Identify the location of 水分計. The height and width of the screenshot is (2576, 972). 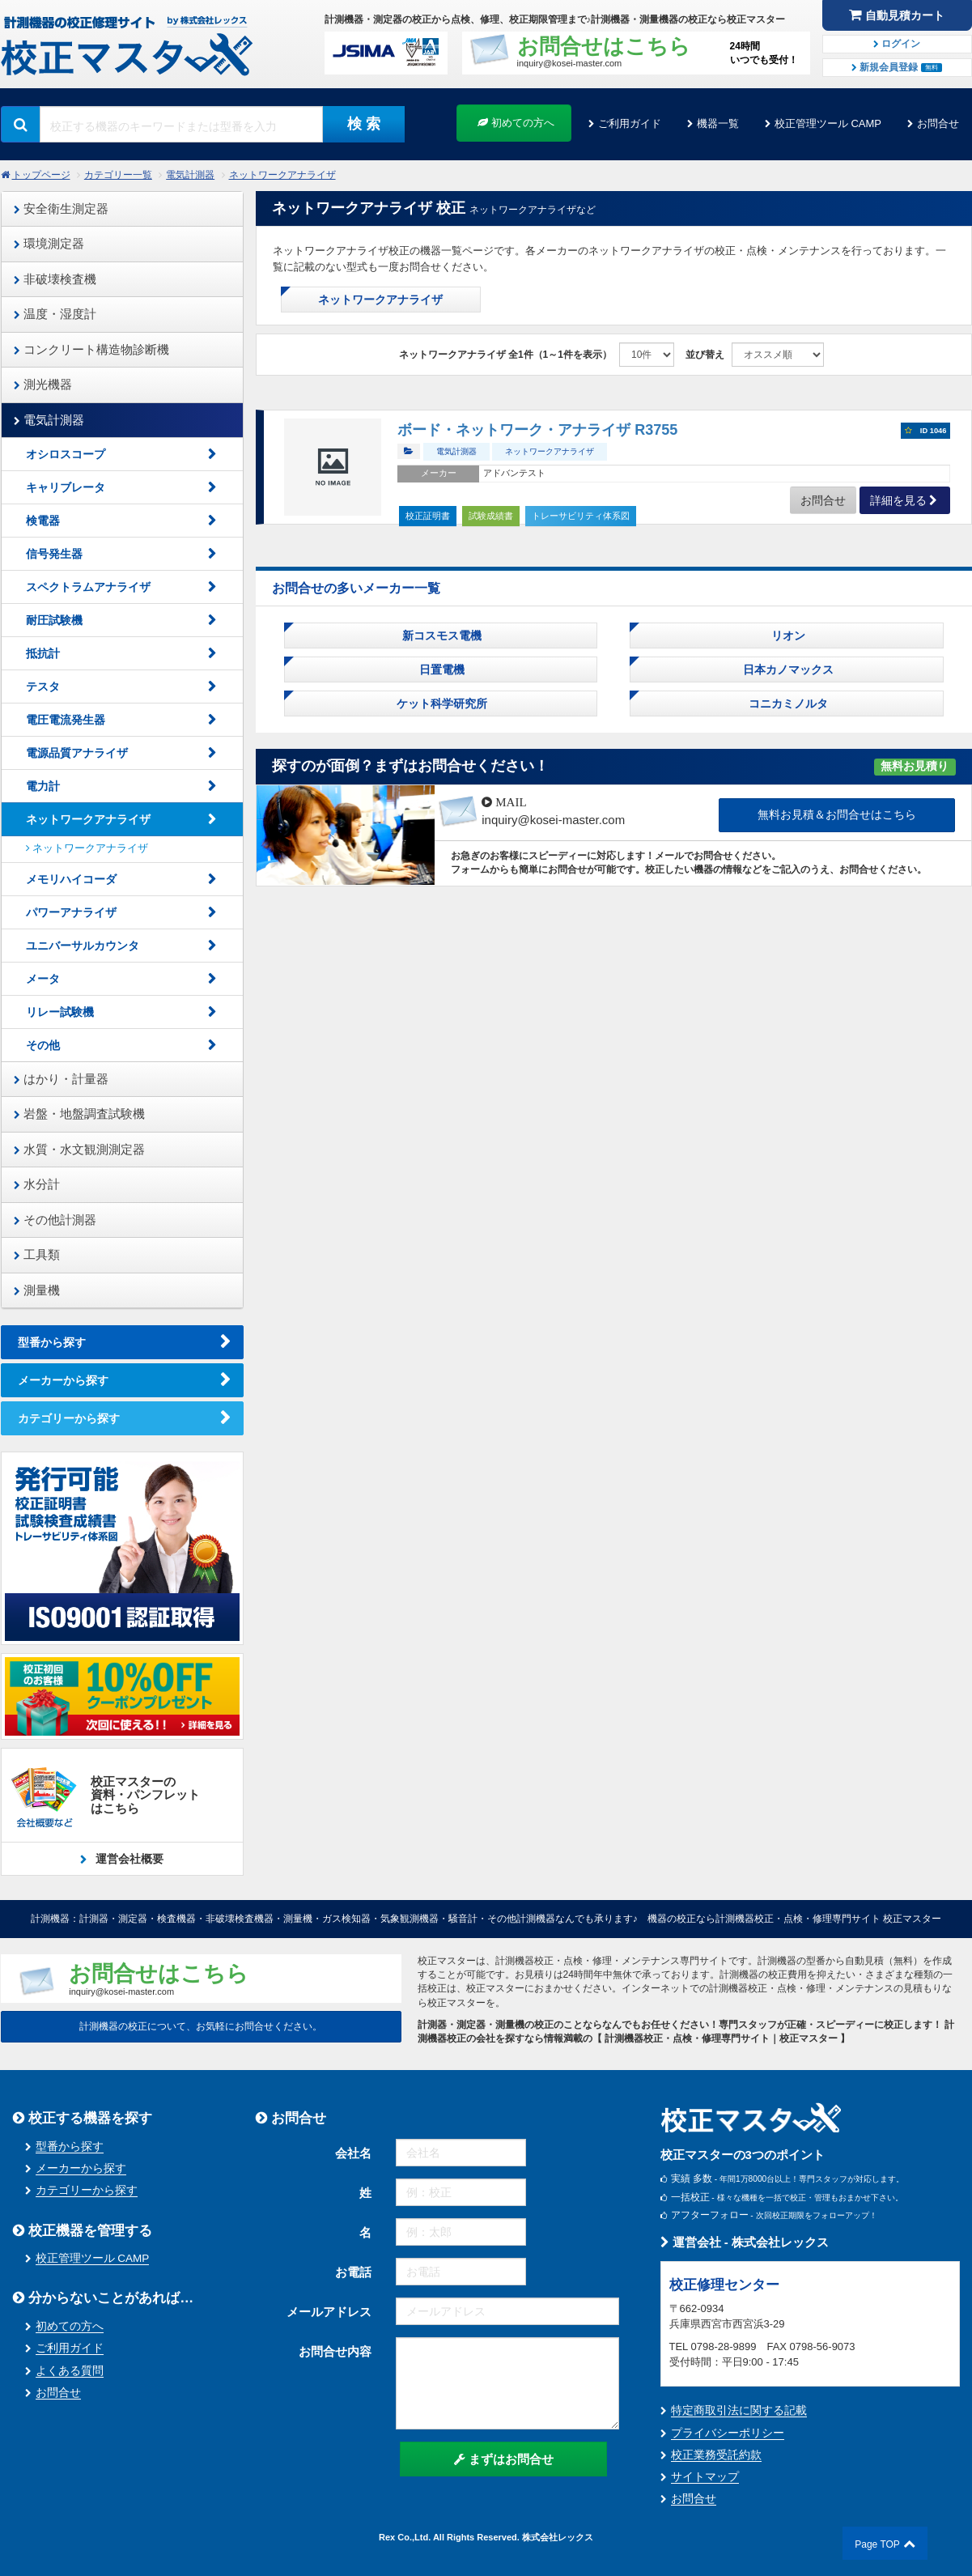
(37, 1184).